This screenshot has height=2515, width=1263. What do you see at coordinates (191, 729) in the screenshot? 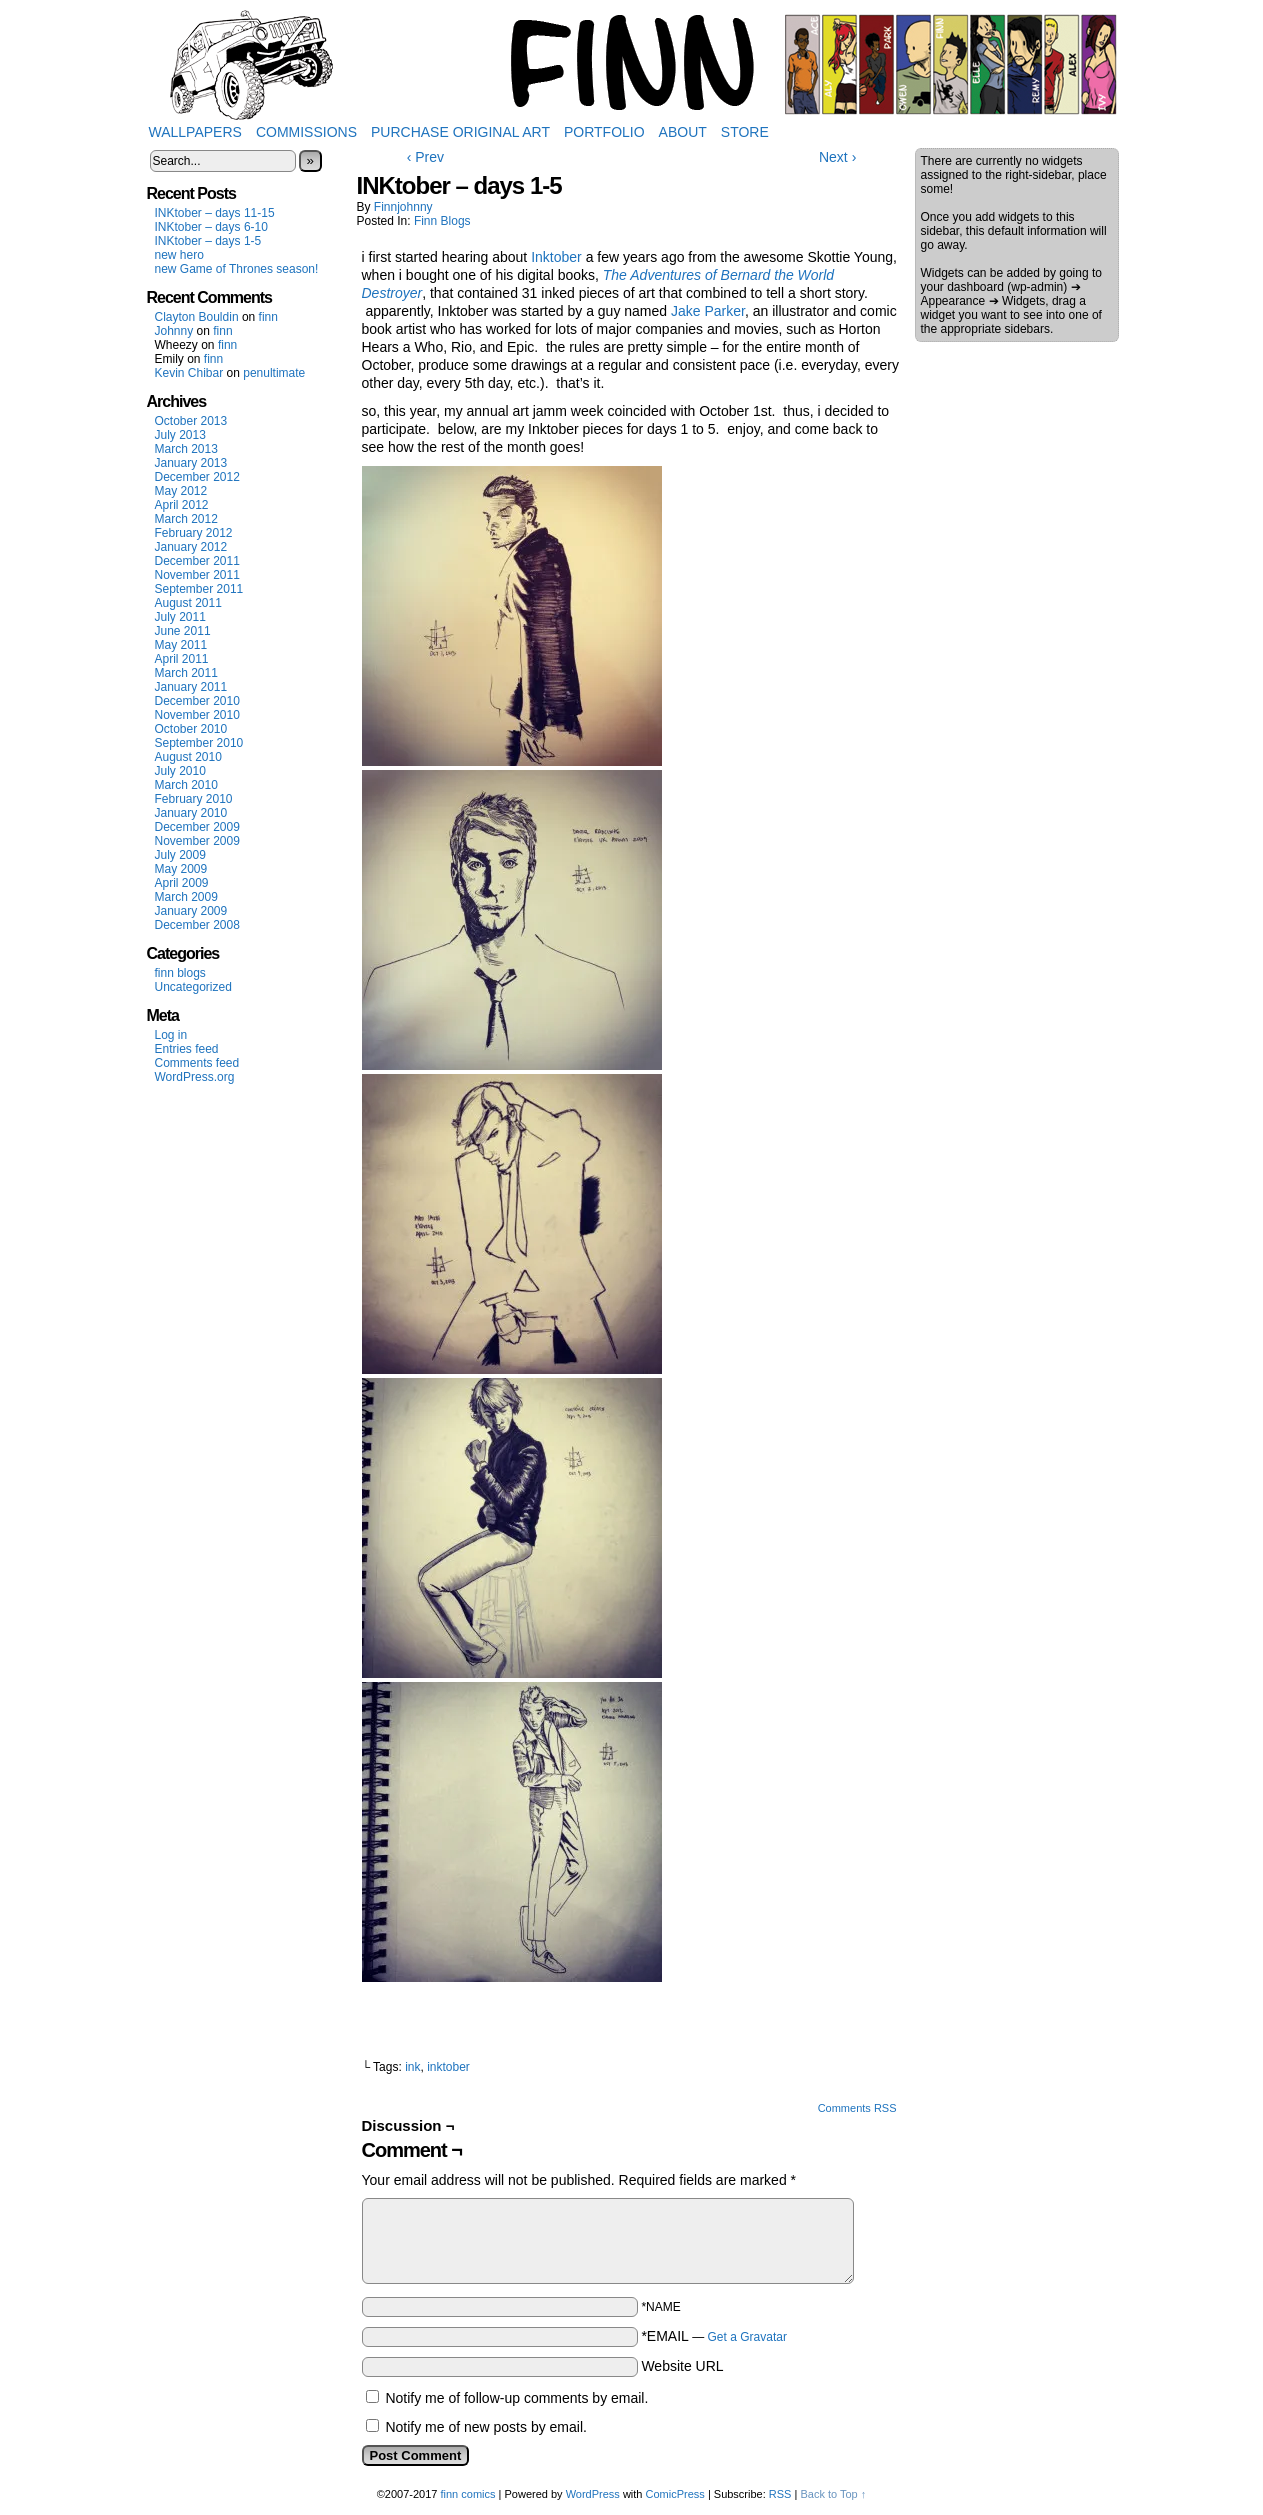
I see `October 2010` at bounding box center [191, 729].